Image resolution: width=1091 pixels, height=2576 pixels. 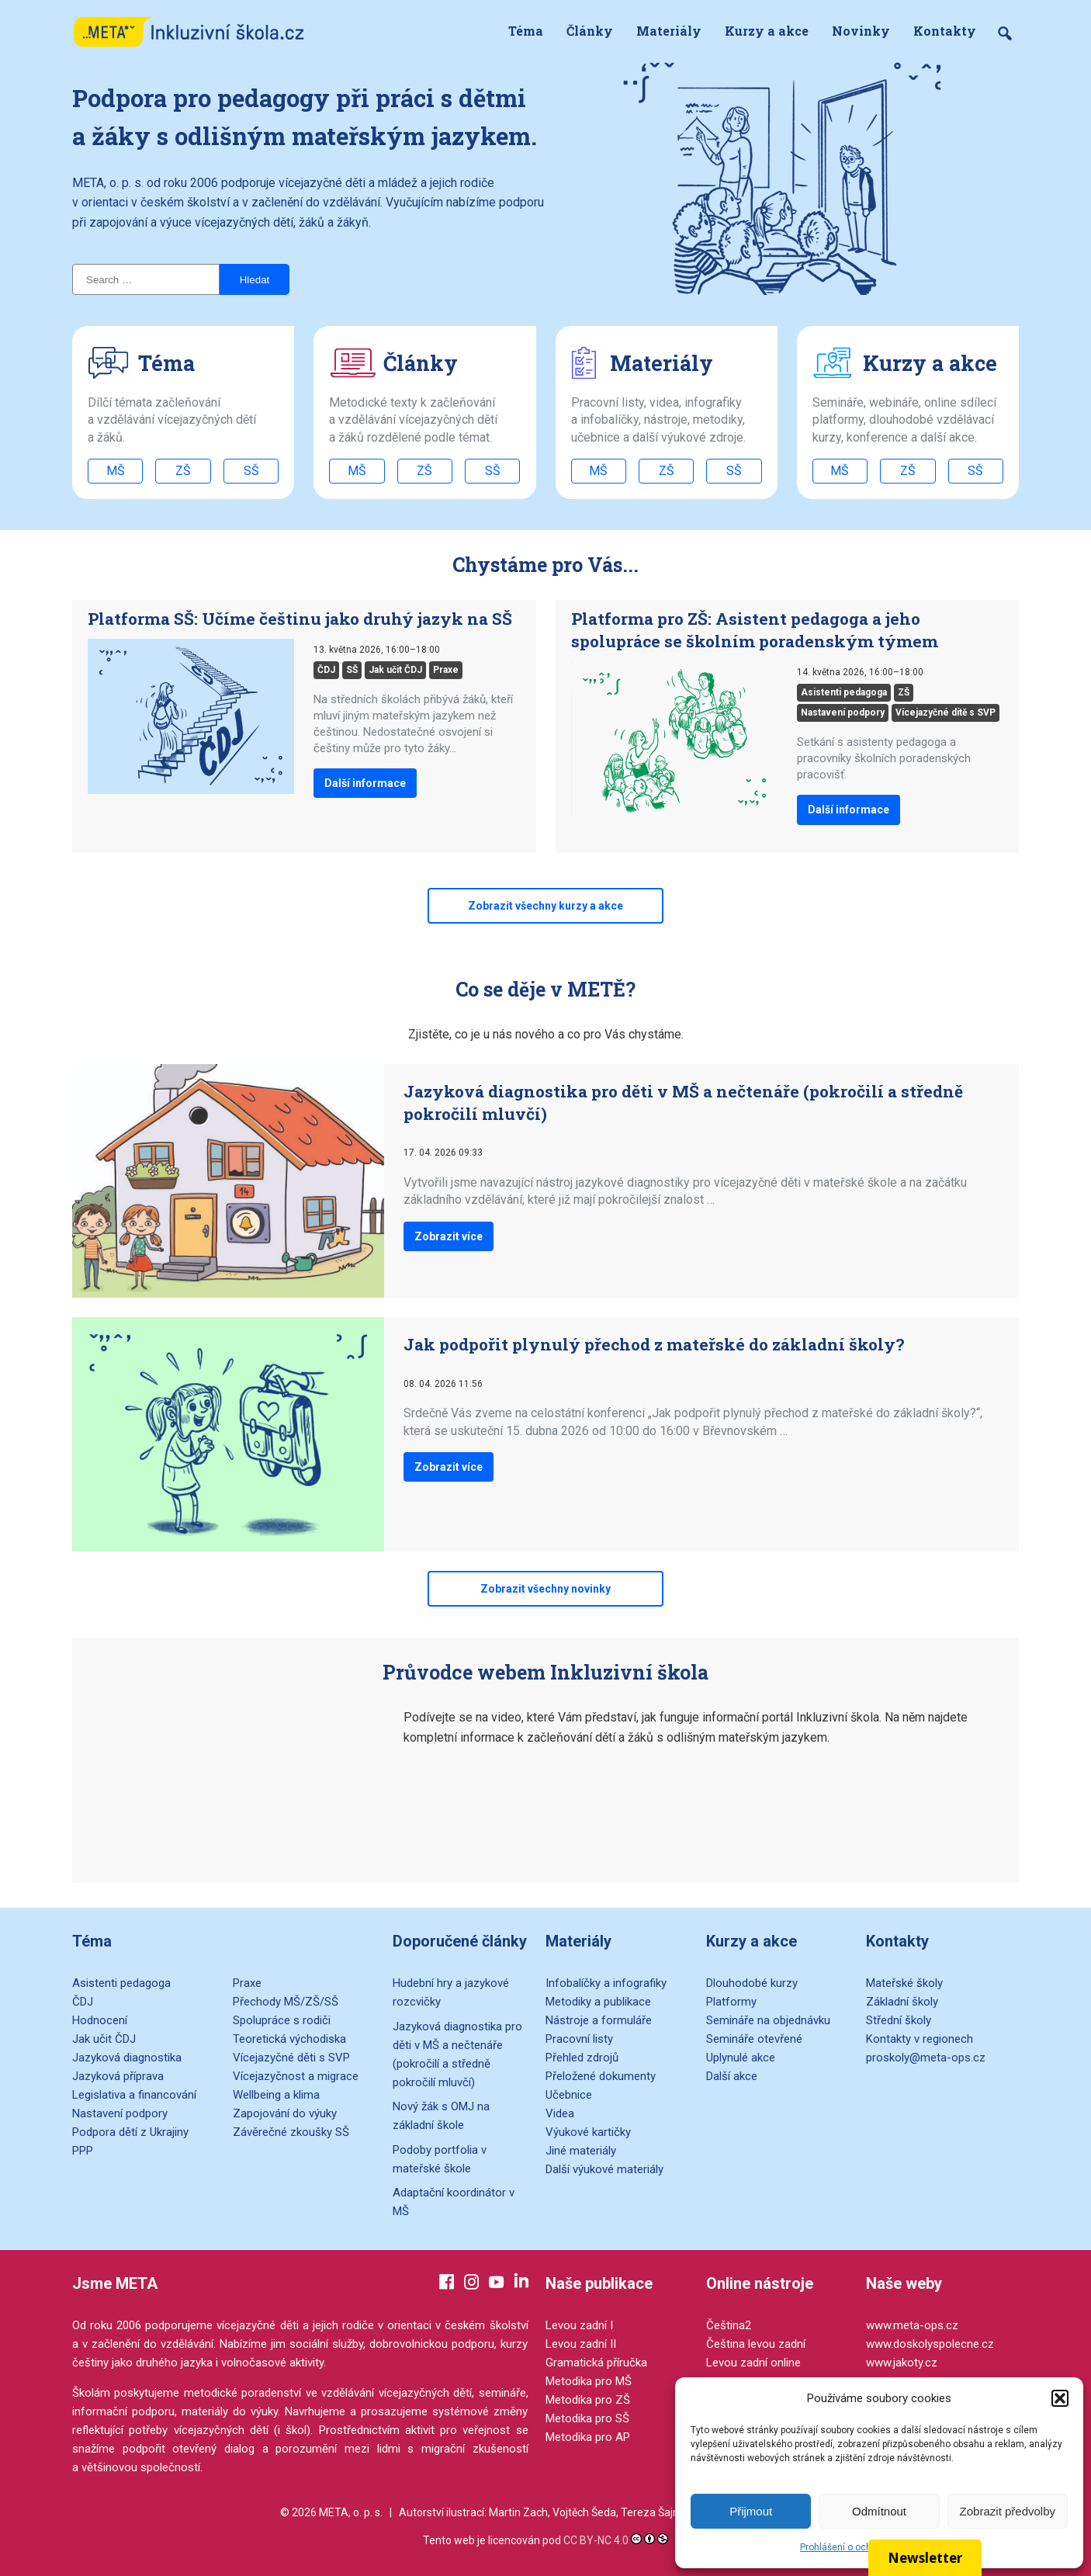 I want to click on [button], so click(x=1060, y=2398).